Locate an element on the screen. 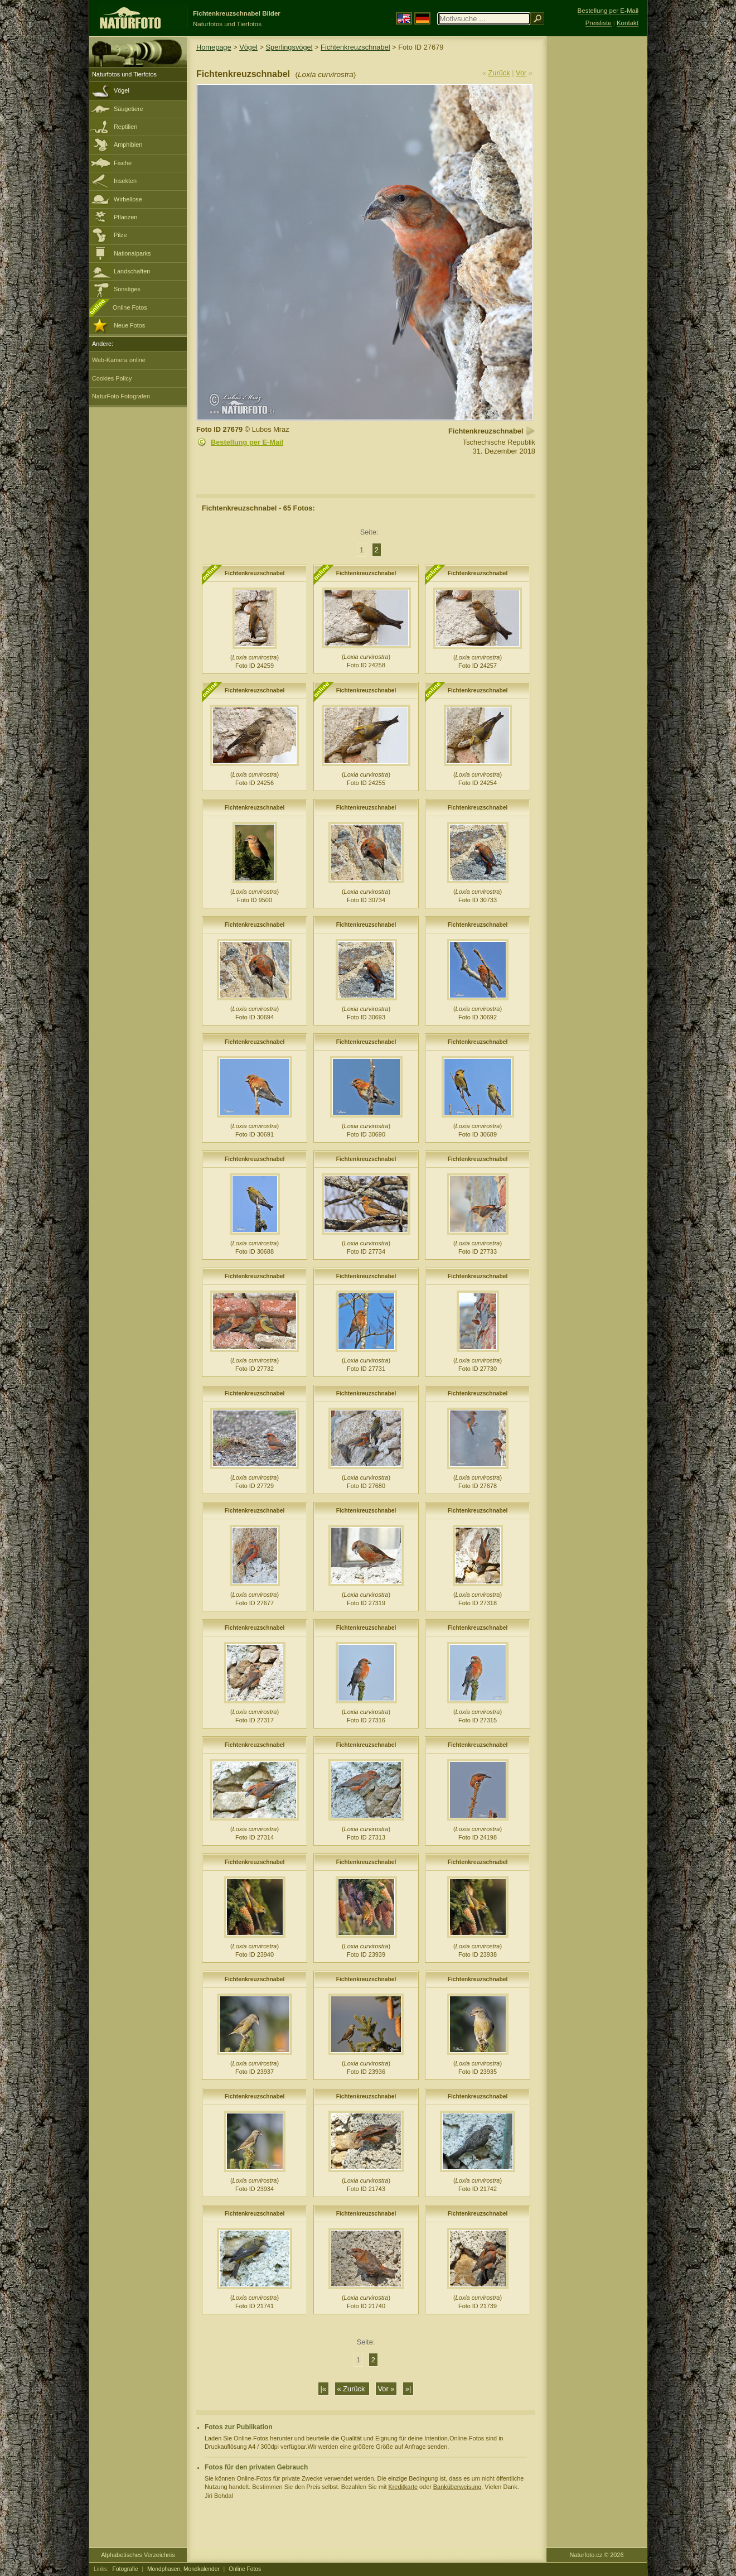  Zurück is located at coordinates (499, 73).